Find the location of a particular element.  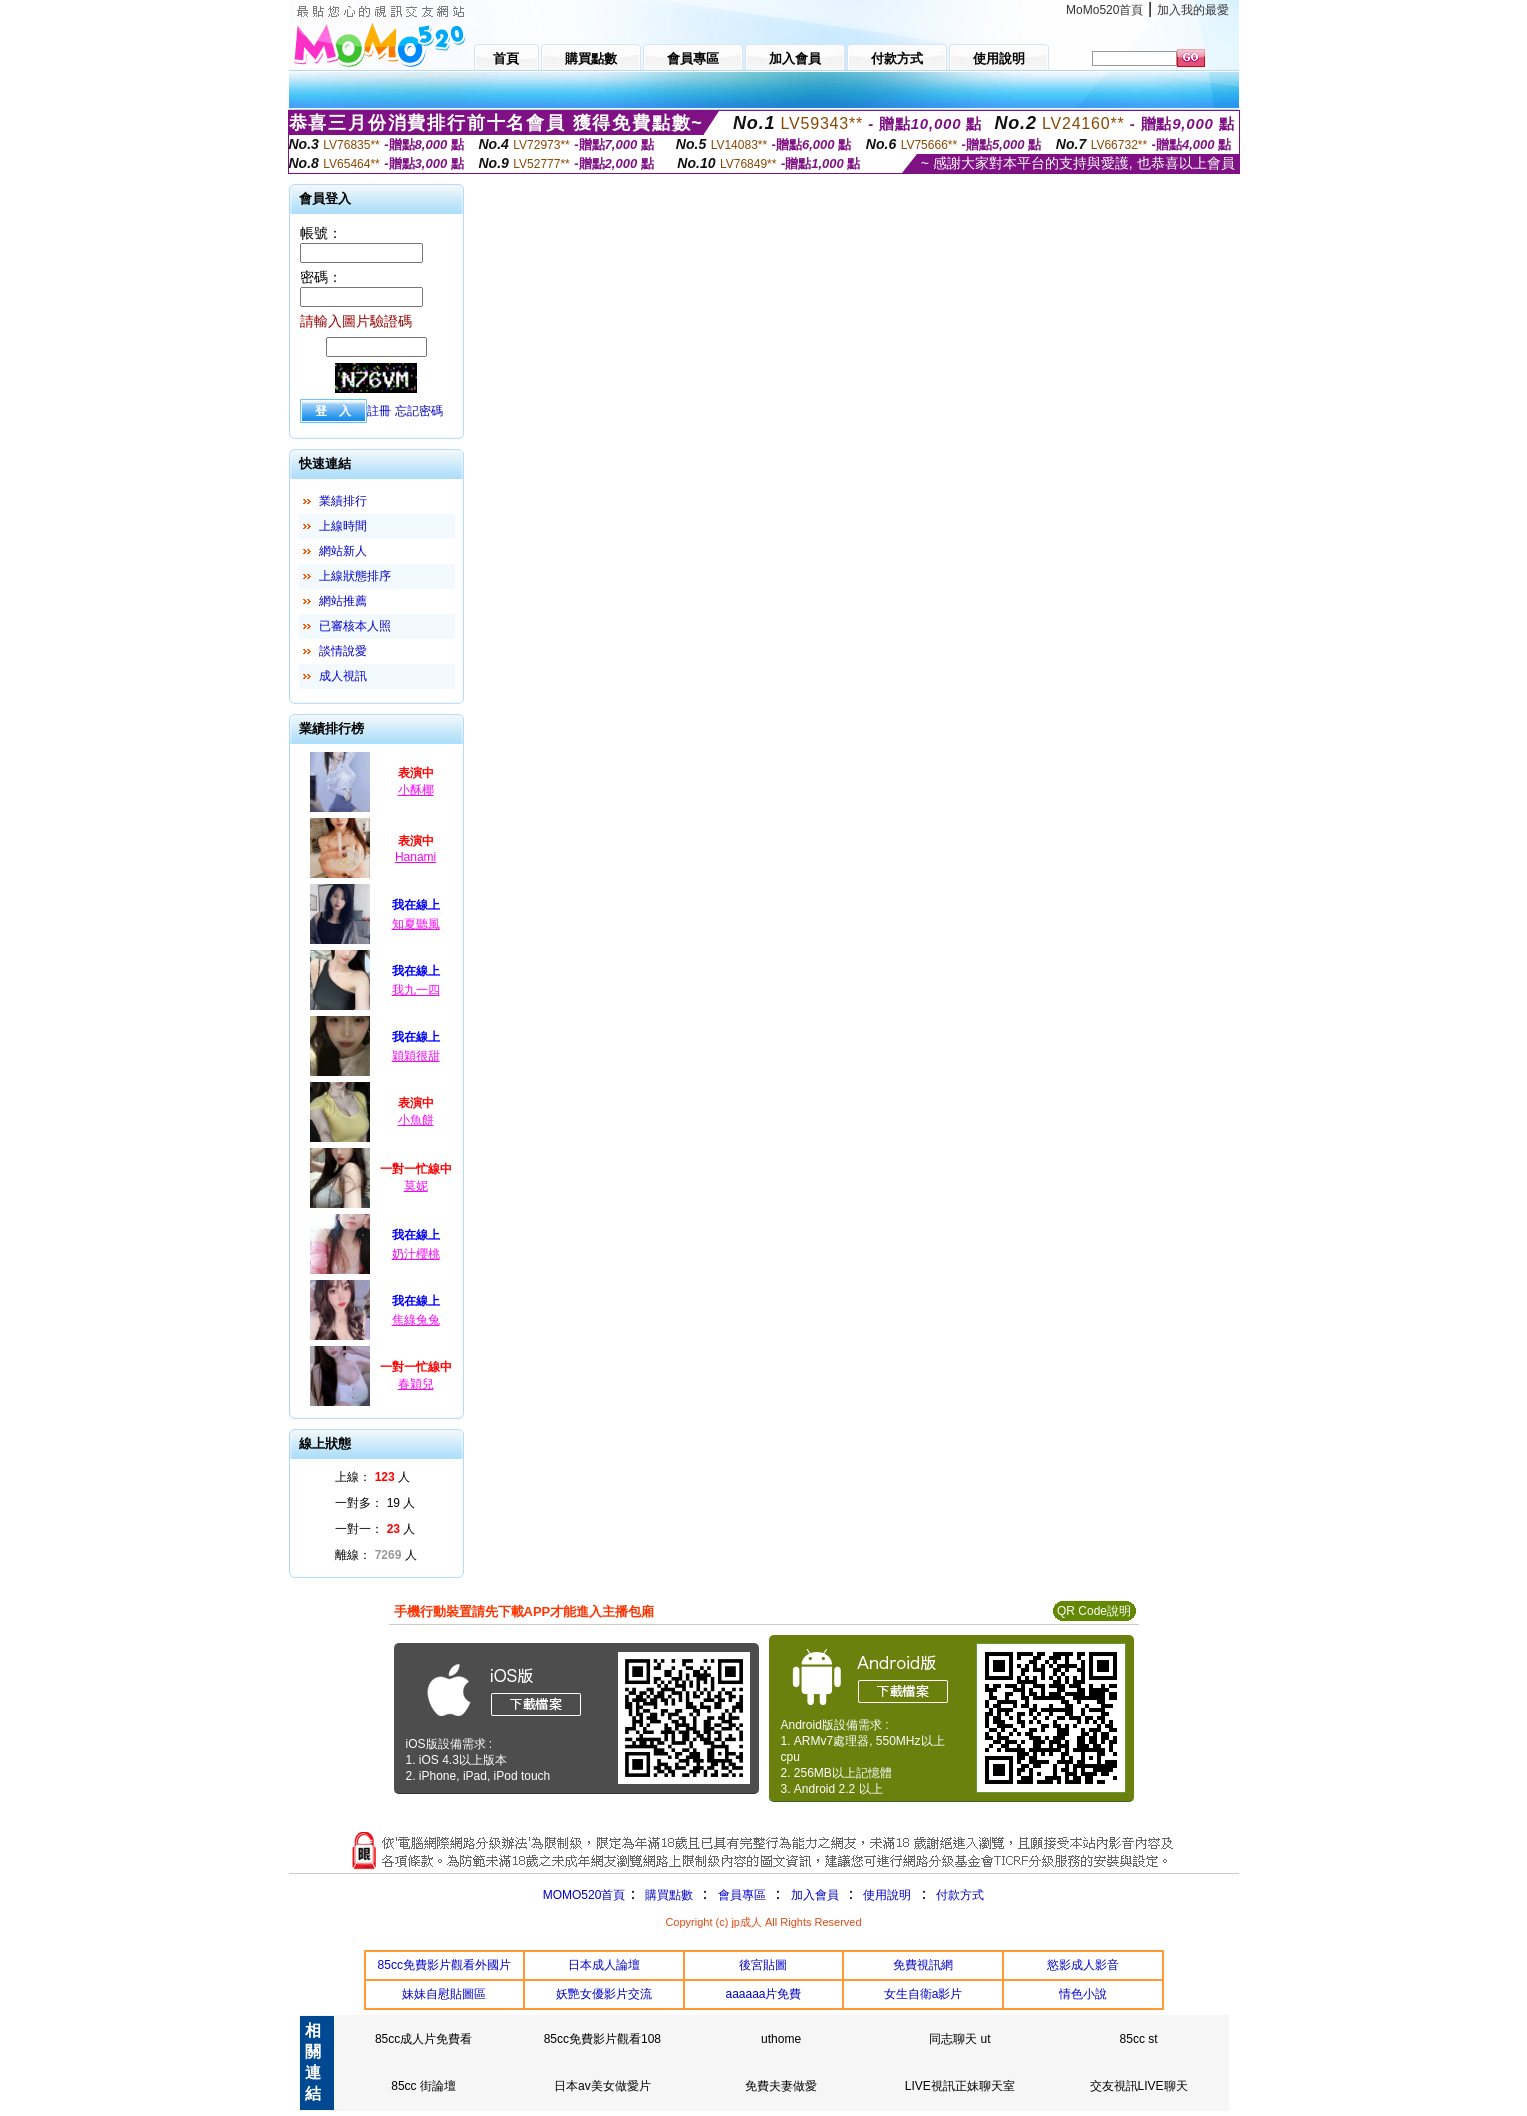

業績排行 is located at coordinates (343, 501).